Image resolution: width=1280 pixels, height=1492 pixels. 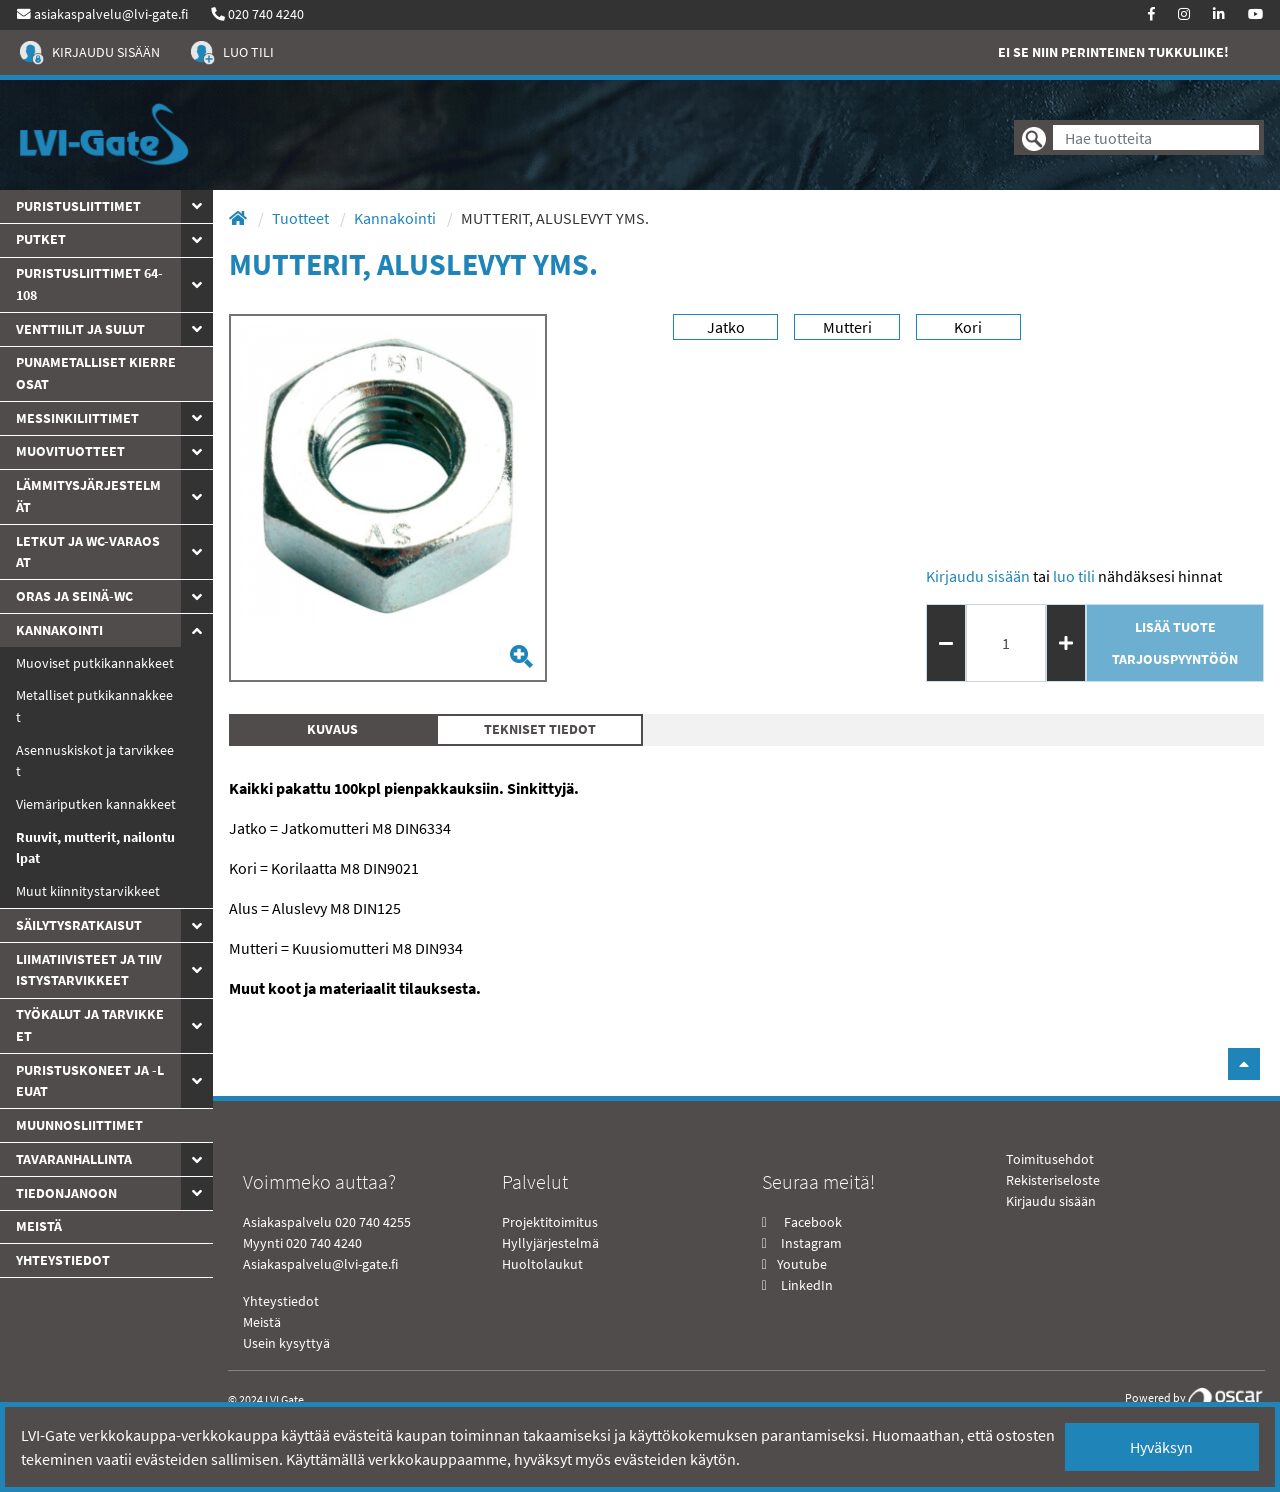 What do you see at coordinates (66, 1193) in the screenshot?
I see `Tiedonjanoon` at bounding box center [66, 1193].